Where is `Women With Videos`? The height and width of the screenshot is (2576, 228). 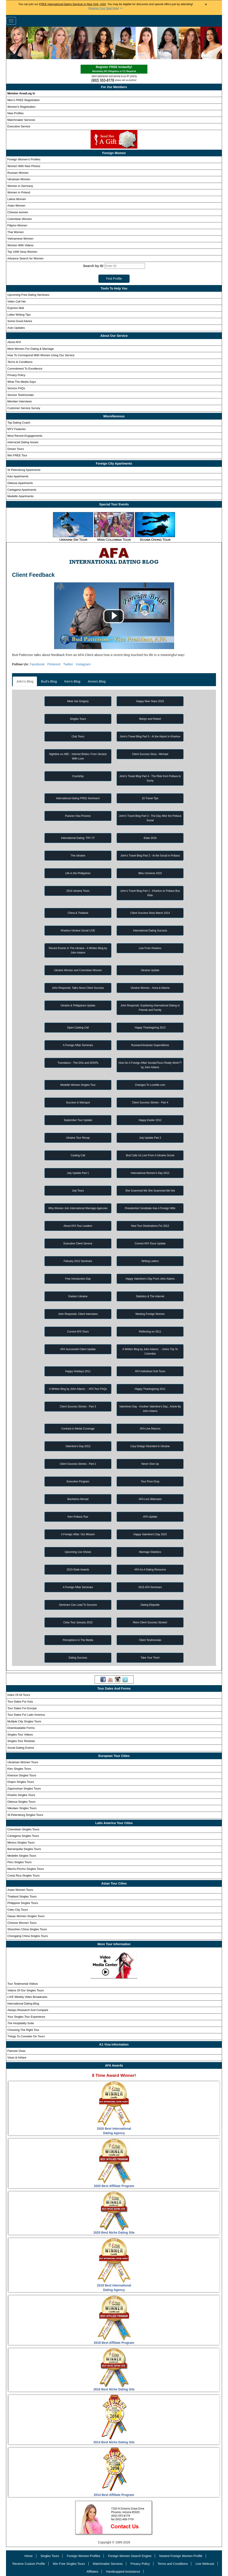 Women With Videos is located at coordinates (20, 245).